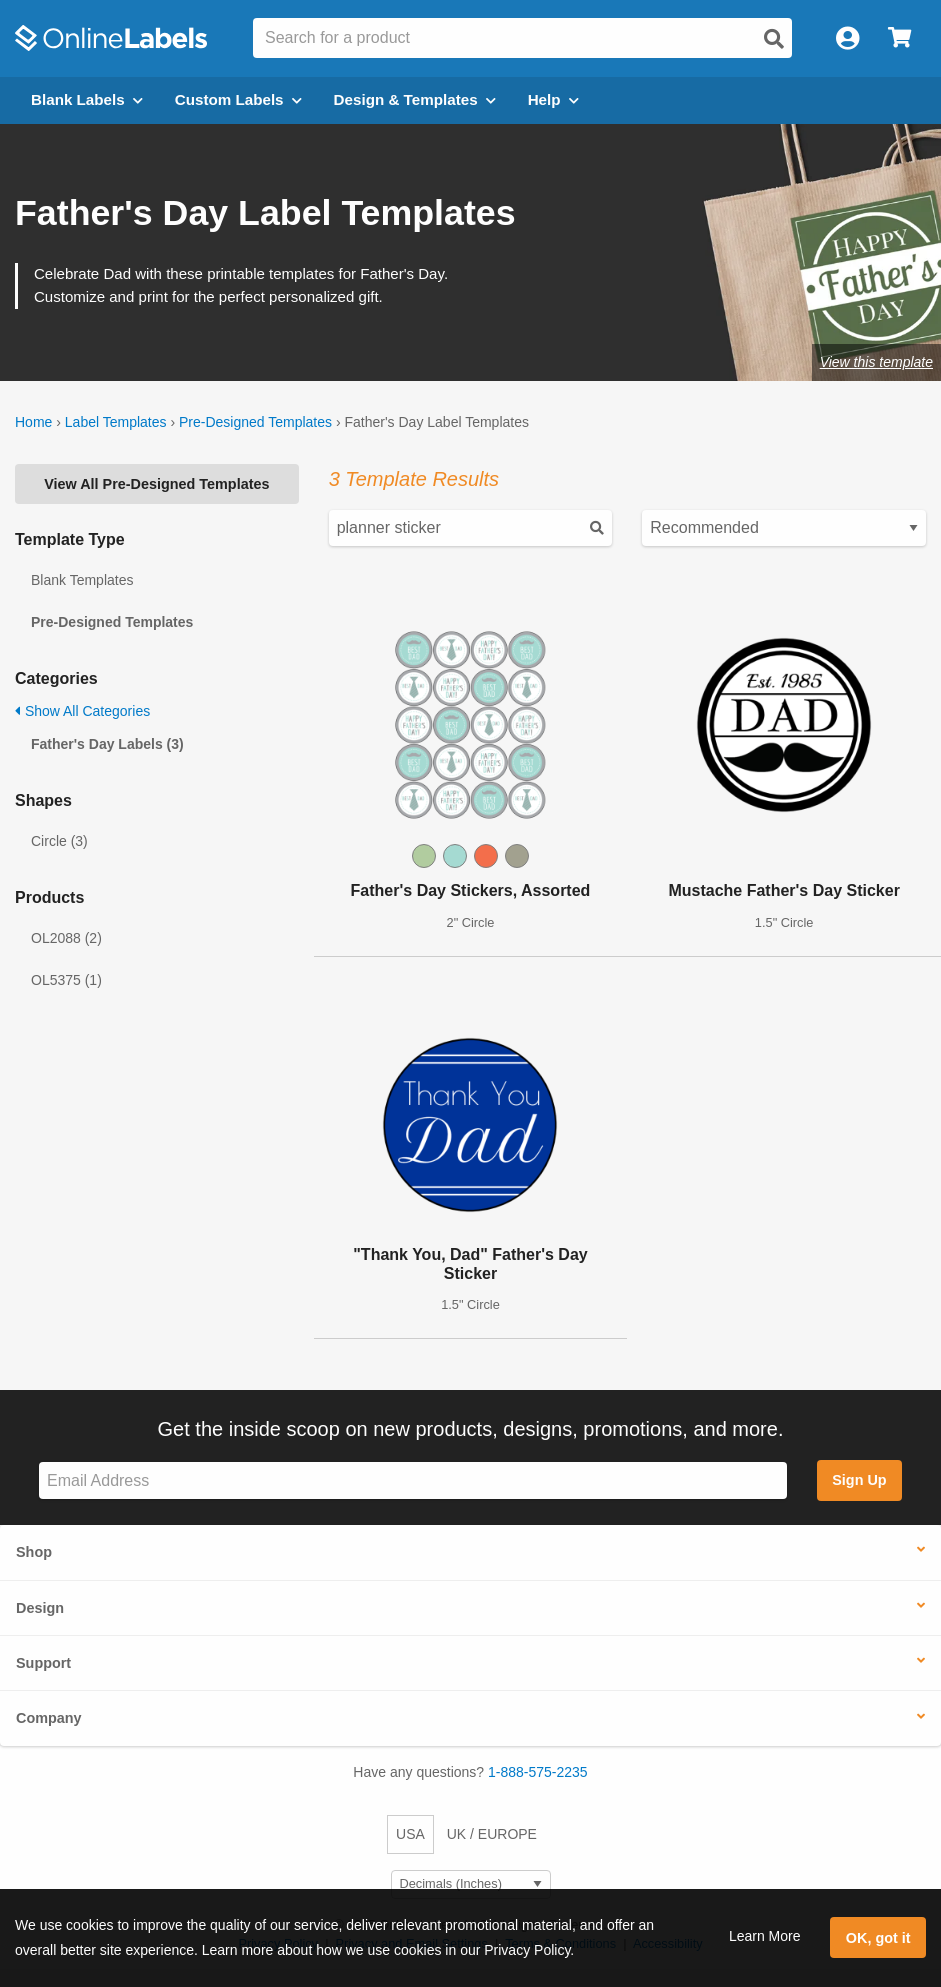 The width and height of the screenshot is (941, 1987). Describe the element at coordinates (899, 38) in the screenshot. I see `[Open cart menu]` at that location.